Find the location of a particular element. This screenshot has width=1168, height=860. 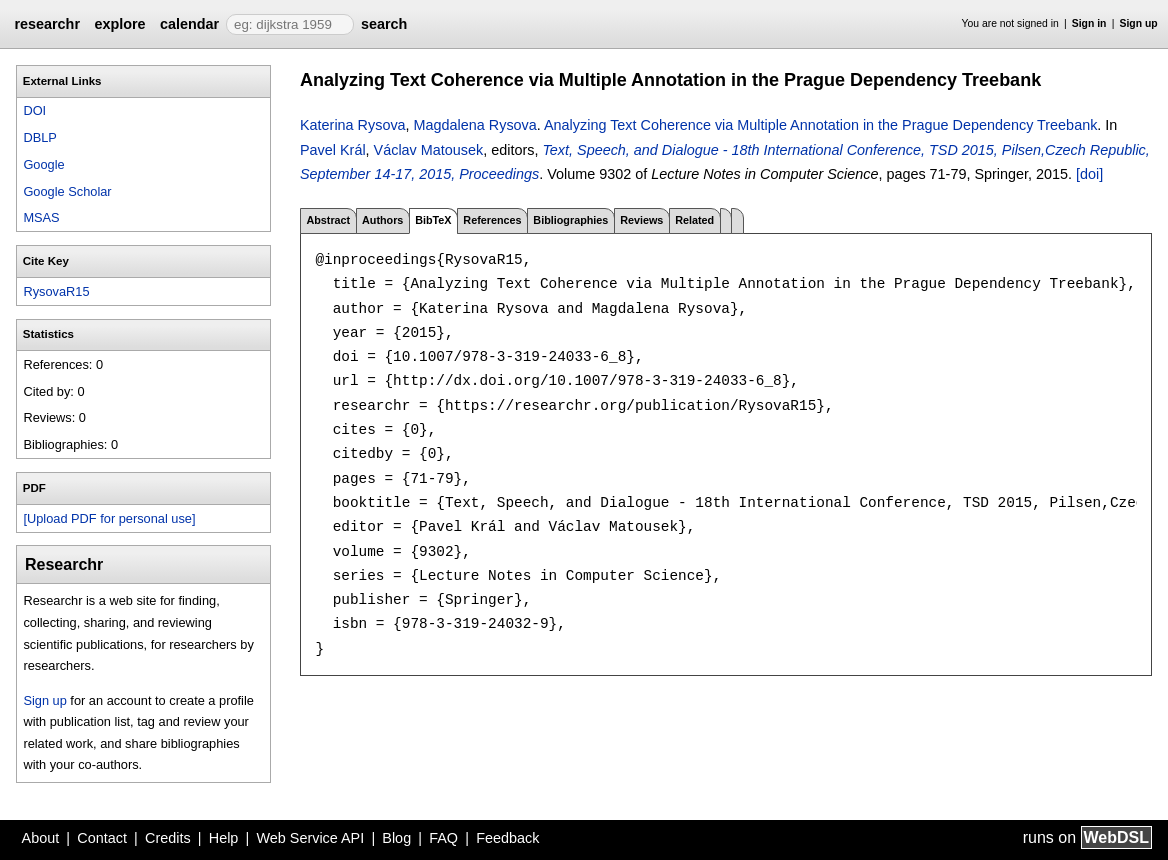

Google is located at coordinates (43, 164).